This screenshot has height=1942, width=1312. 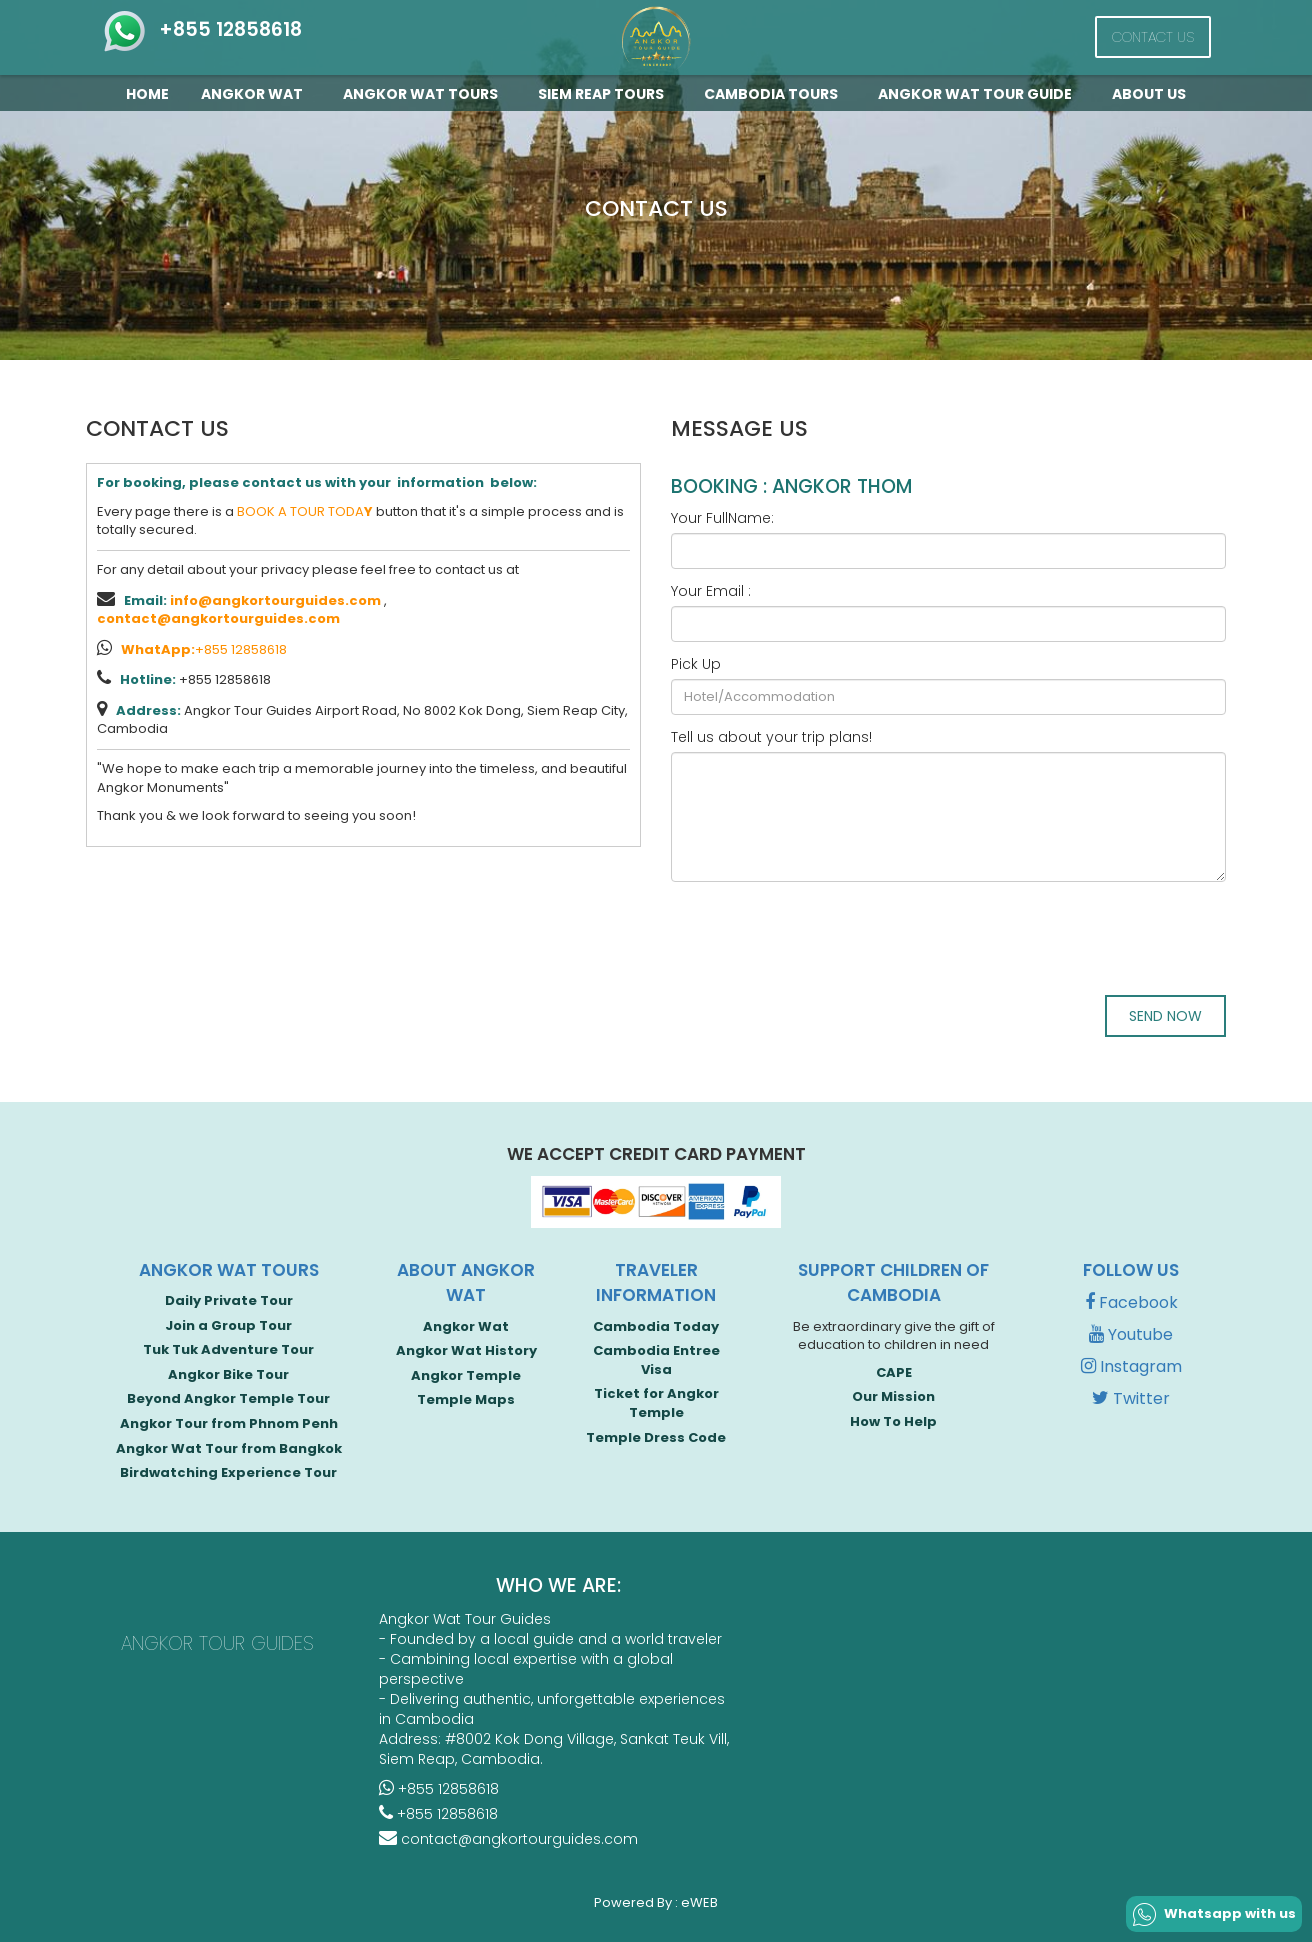 What do you see at coordinates (466, 1399) in the screenshot?
I see `Temple Maps` at bounding box center [466, 1399].